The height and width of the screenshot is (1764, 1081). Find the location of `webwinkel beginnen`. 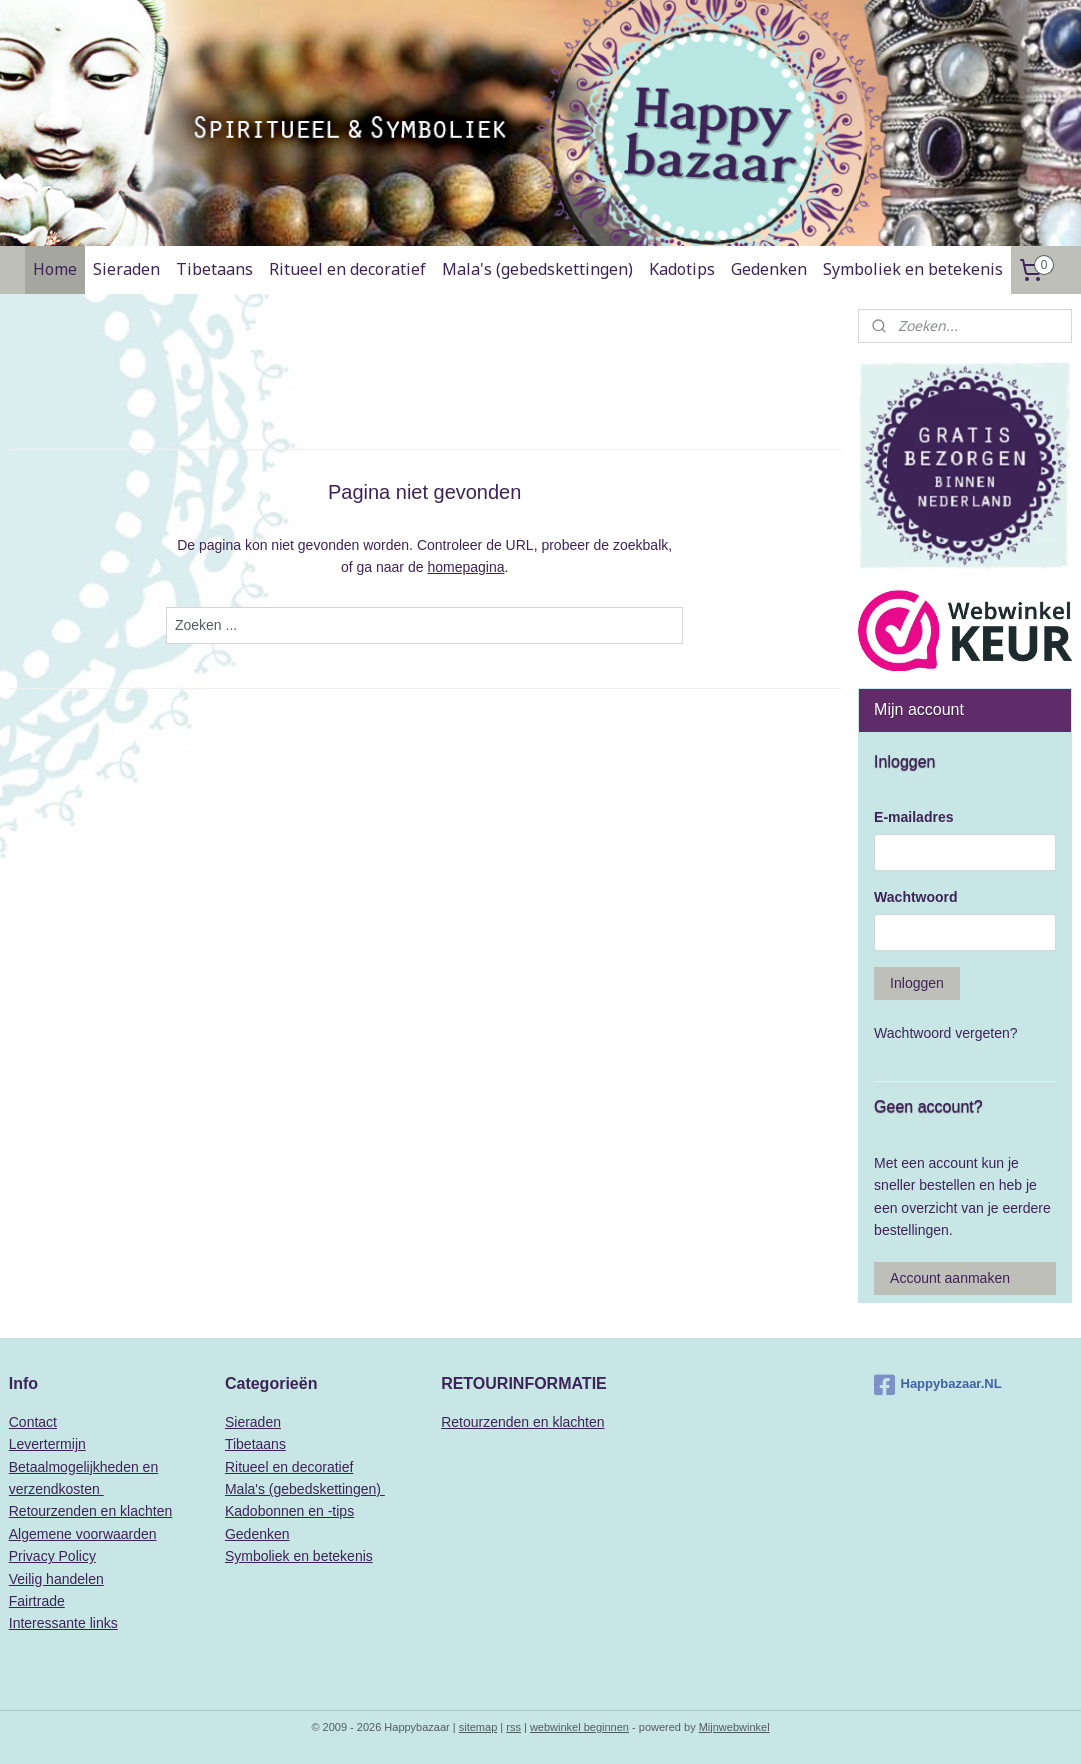

webwinkel beginnen is located at coordinates (579, 1727).